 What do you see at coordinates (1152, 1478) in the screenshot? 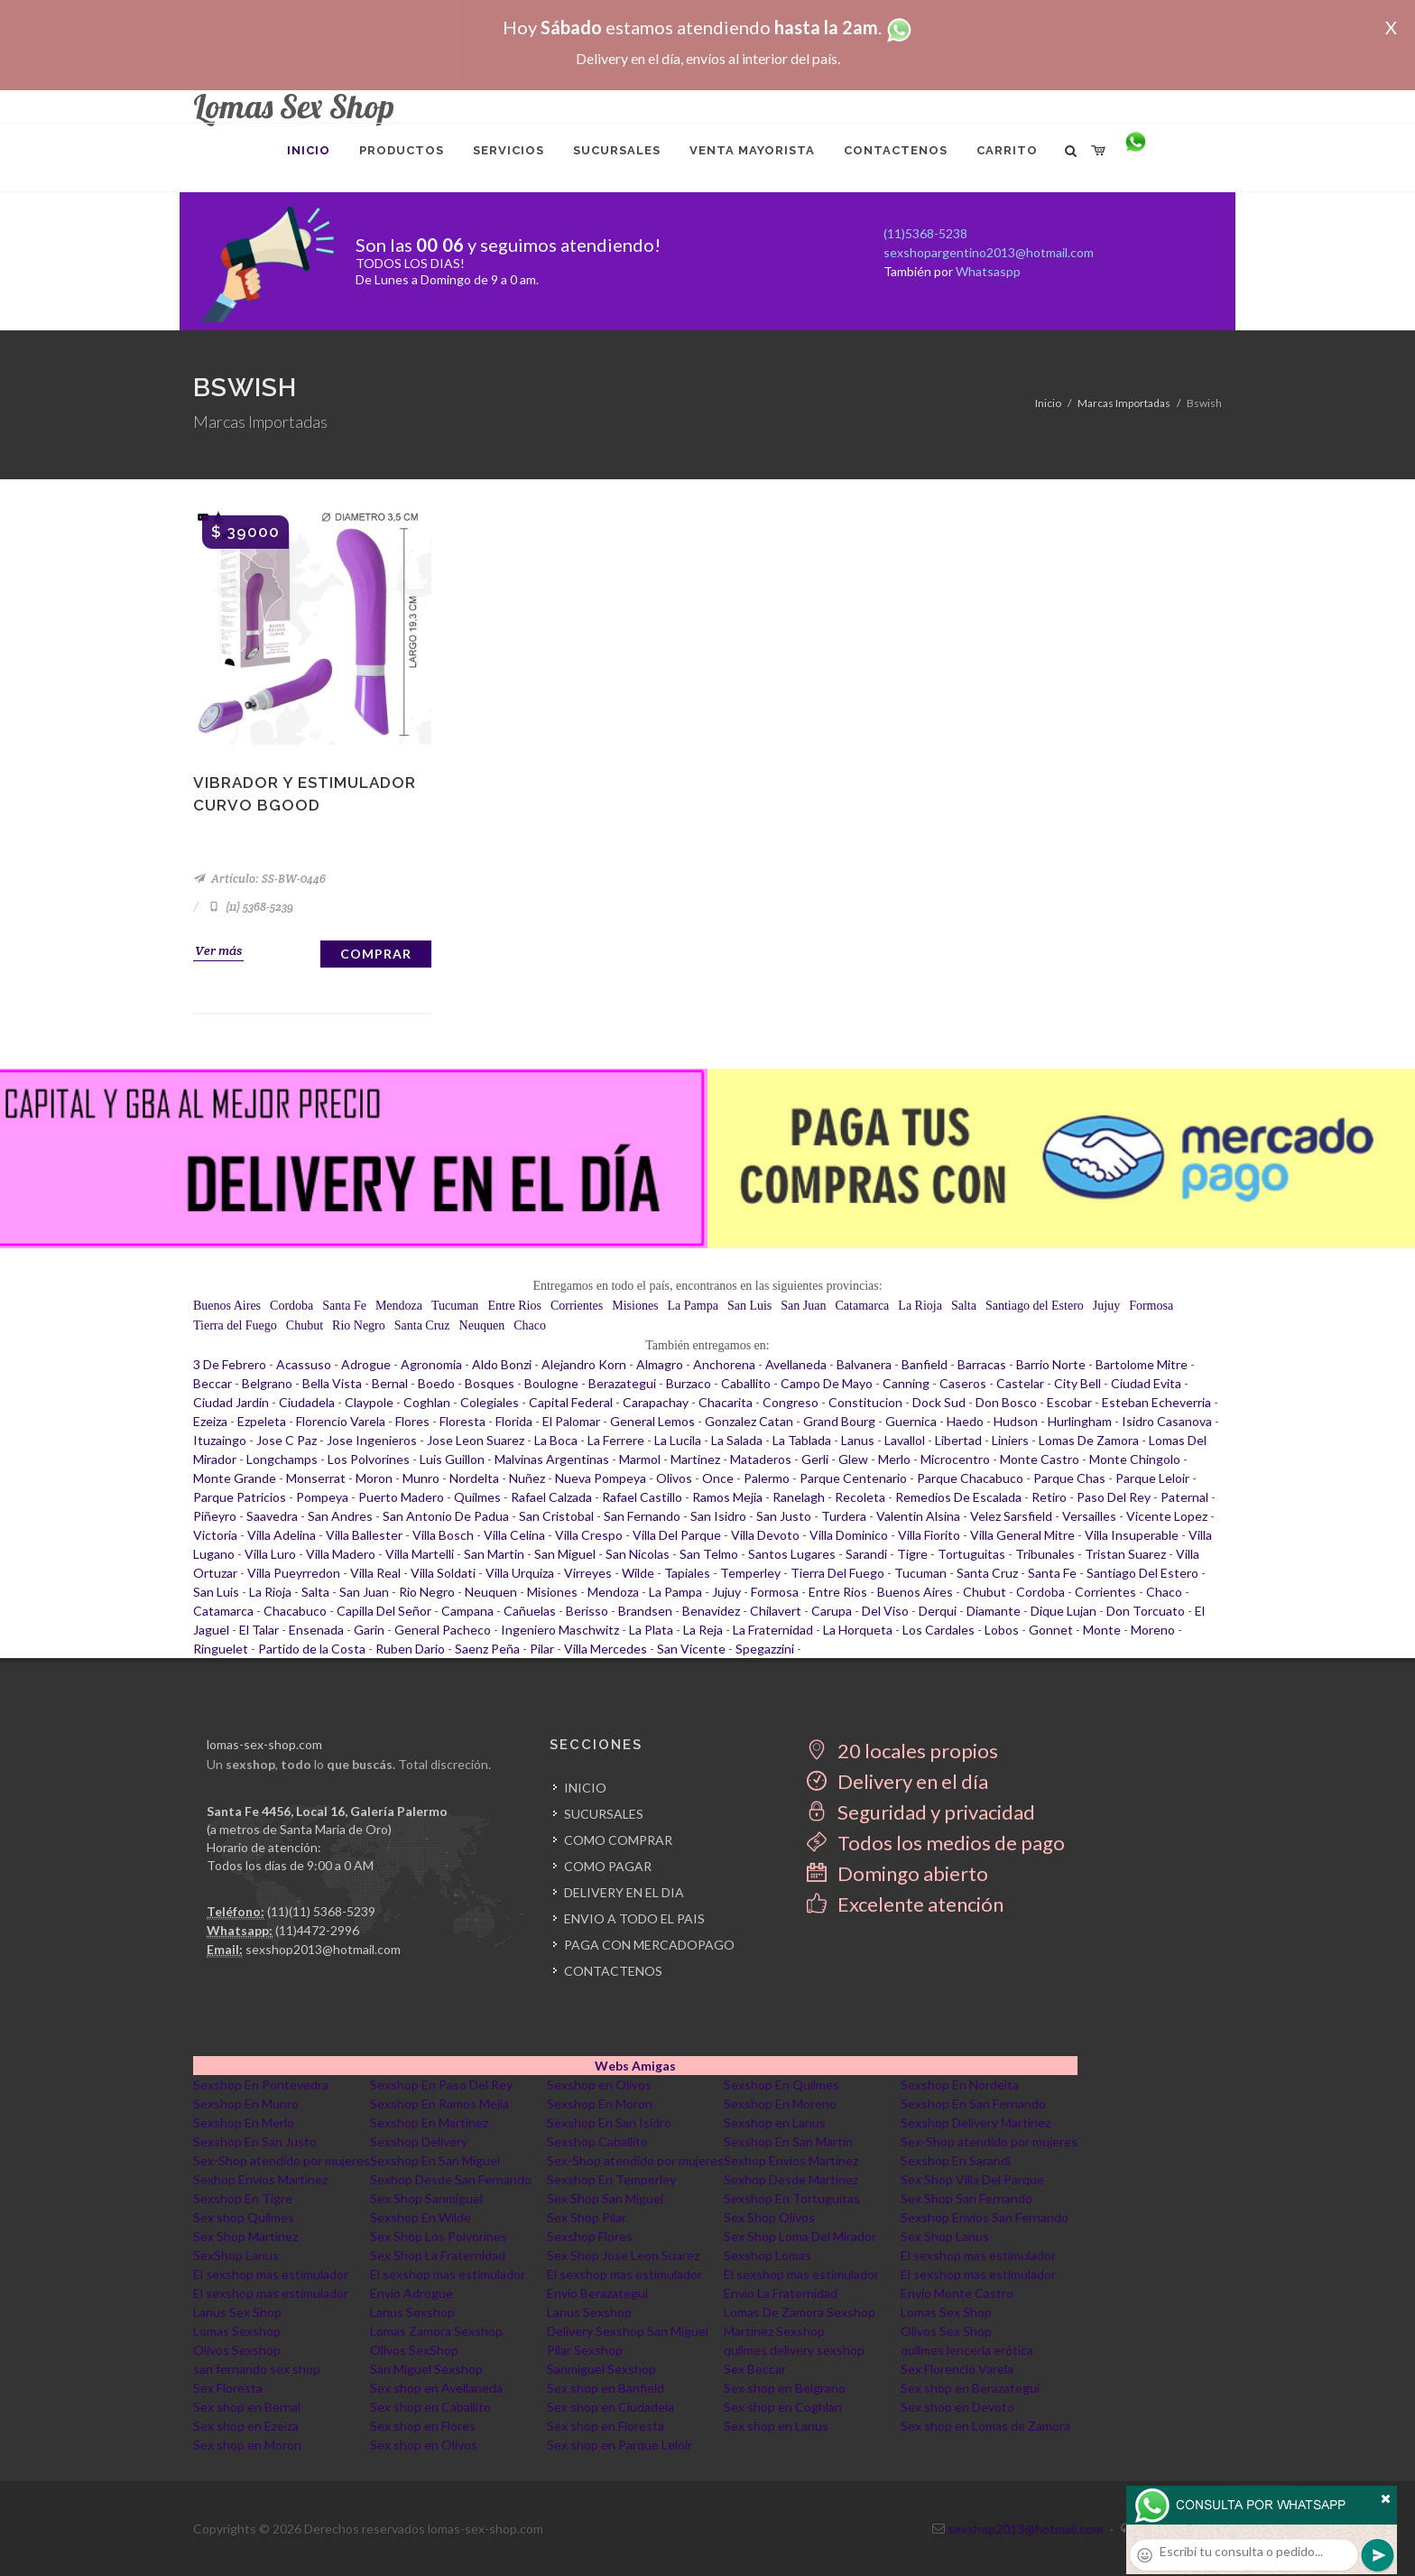
I see `Parque Leloir` at bounding box center [1152, 1478].